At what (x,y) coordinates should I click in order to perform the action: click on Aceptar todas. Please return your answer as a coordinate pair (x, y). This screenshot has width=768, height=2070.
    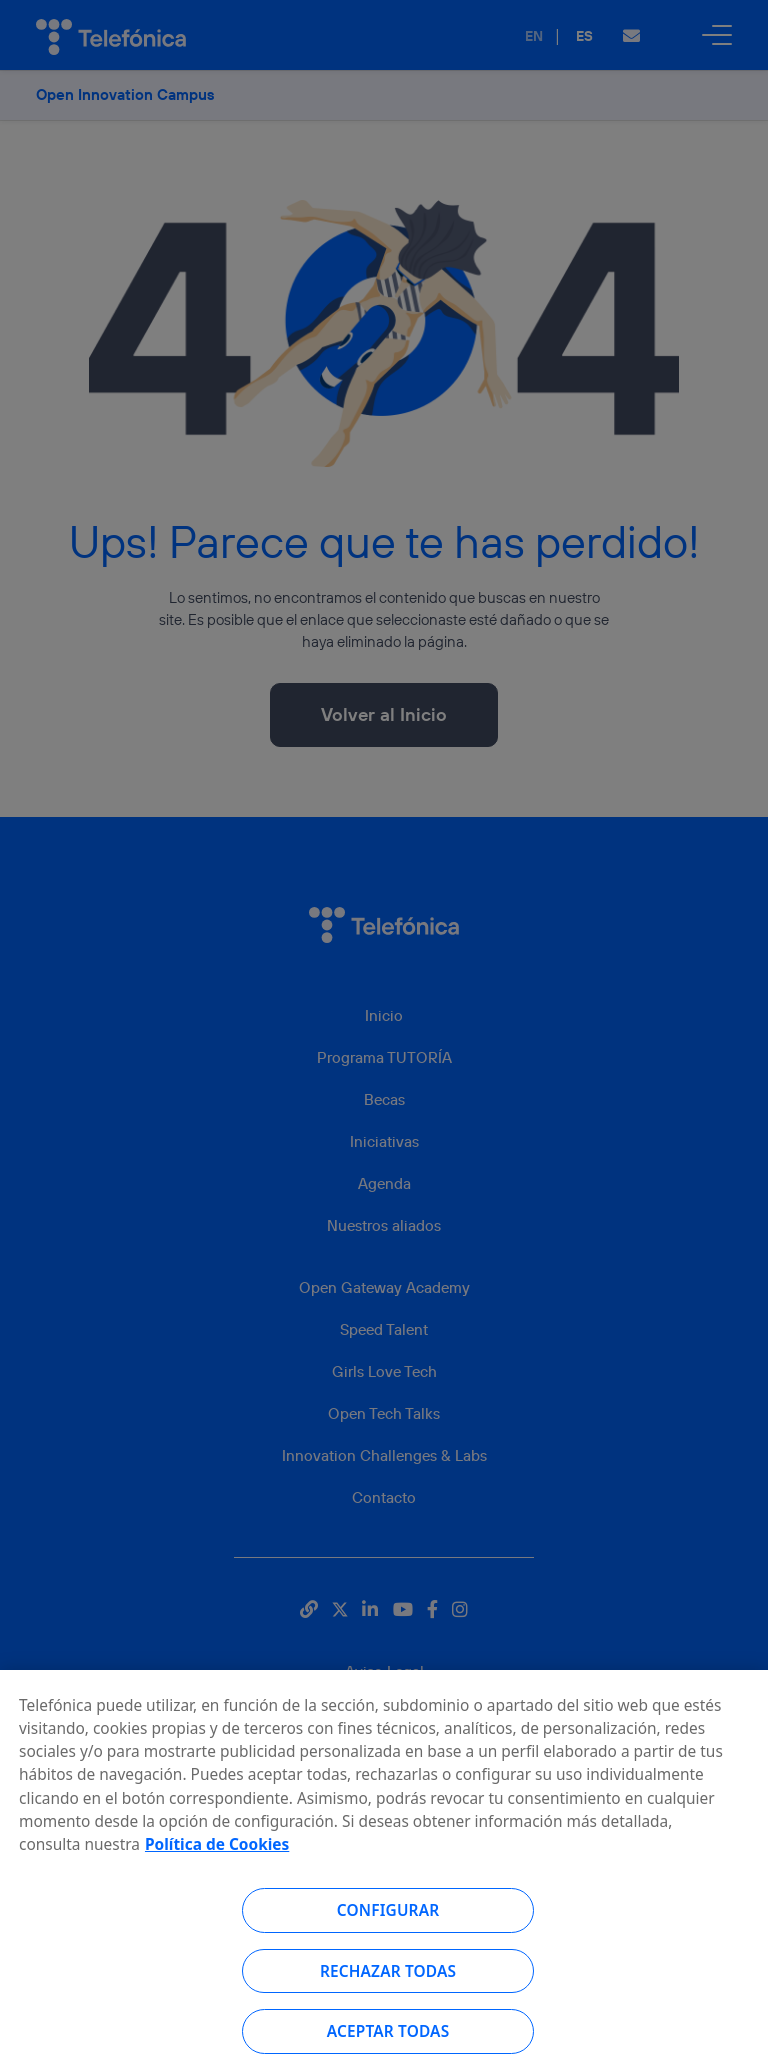
    Looking at the image, I should click on (388, 2038).